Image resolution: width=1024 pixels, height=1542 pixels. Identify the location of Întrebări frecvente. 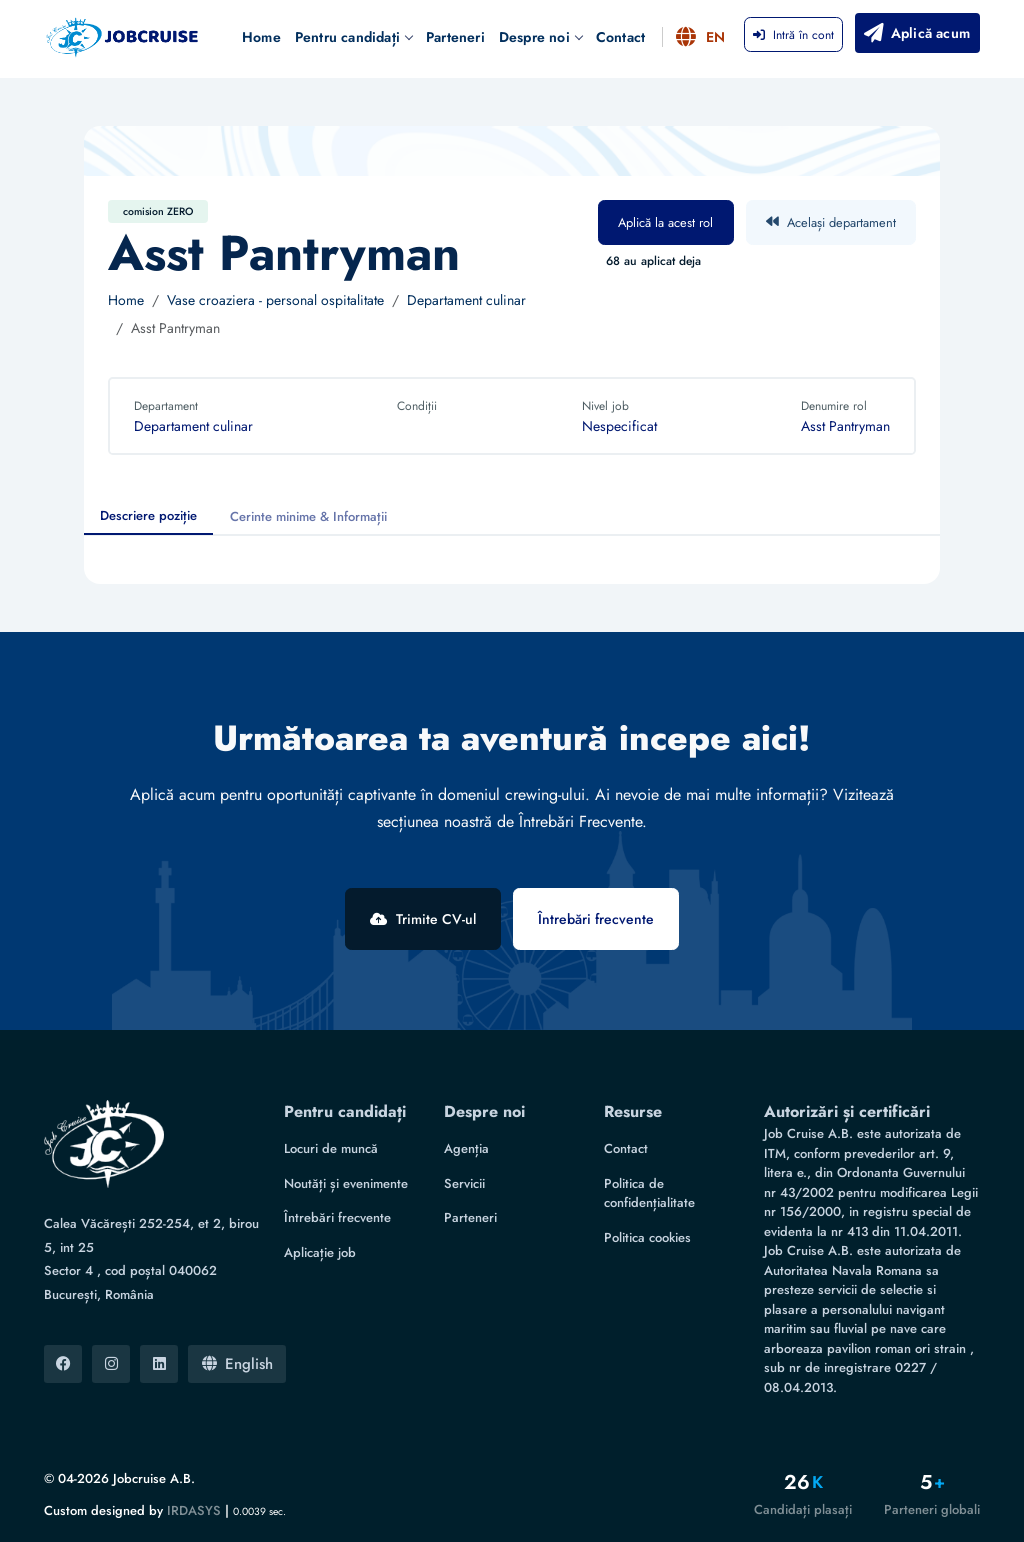
(596, 919).